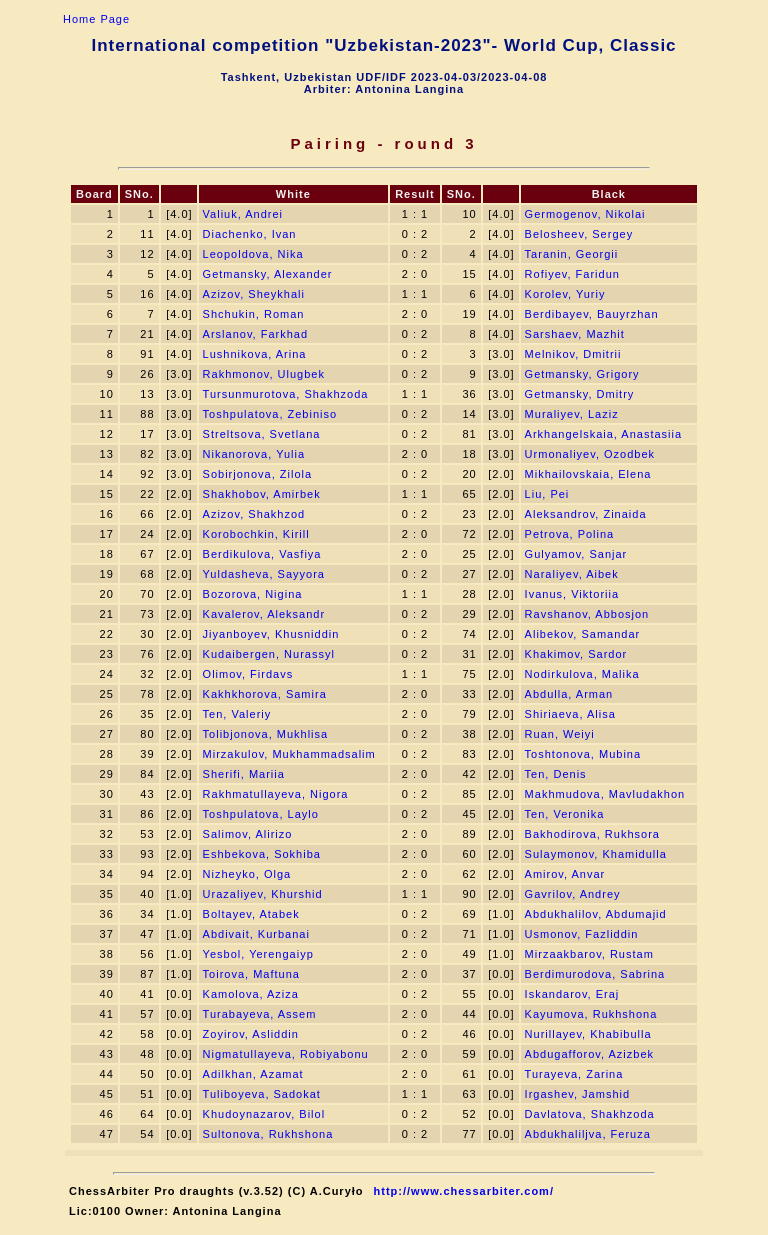  What do you see at coordinates (251, 974) in the screenshot?
I see `Toirova, Maftuna` at bounding box center [251, 974].